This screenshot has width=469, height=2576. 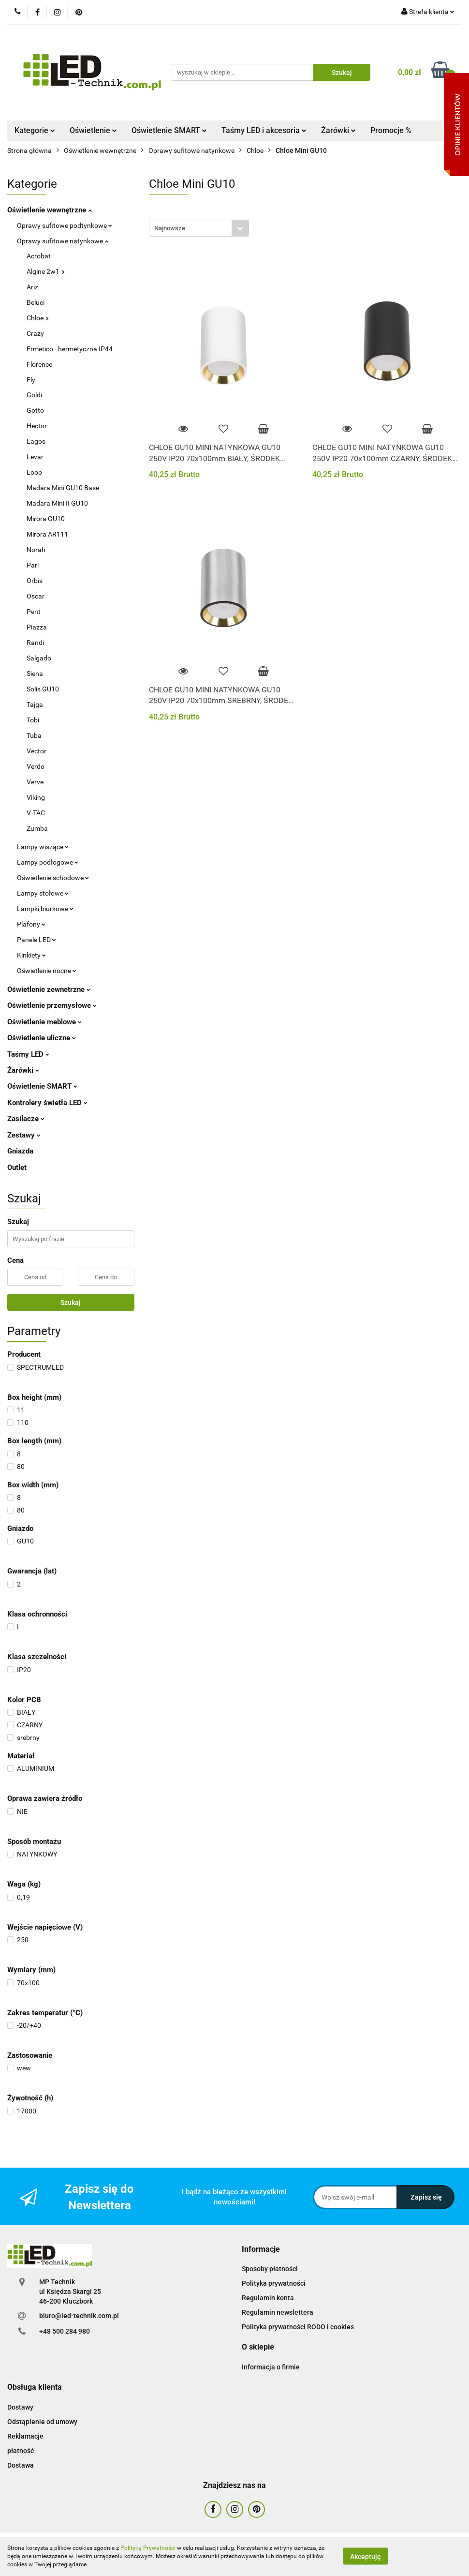 I want to click on Taśmy LED i akcesoria, so click(x=264, y=130).